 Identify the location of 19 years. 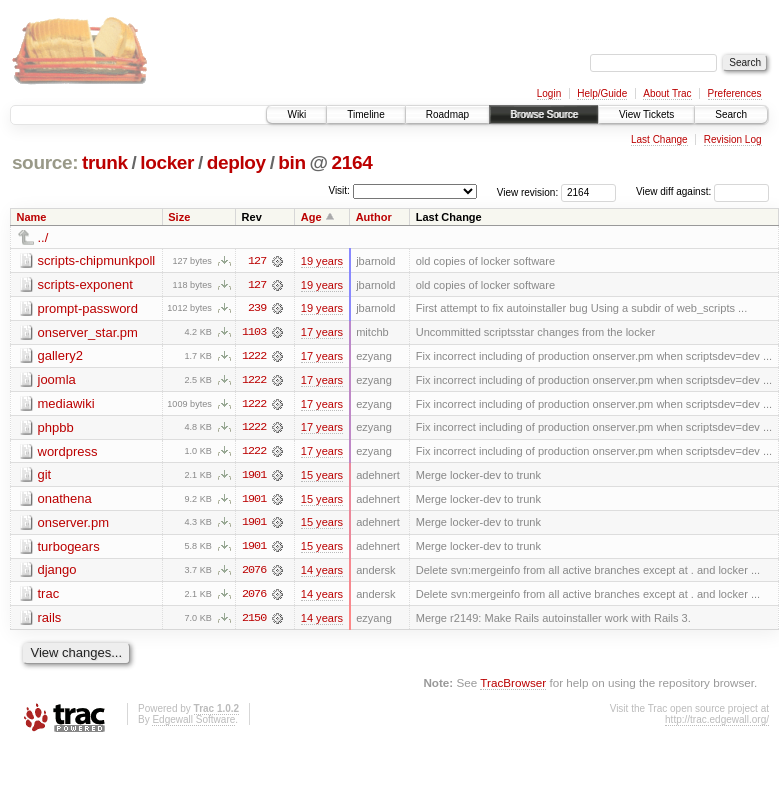
(322, 261).